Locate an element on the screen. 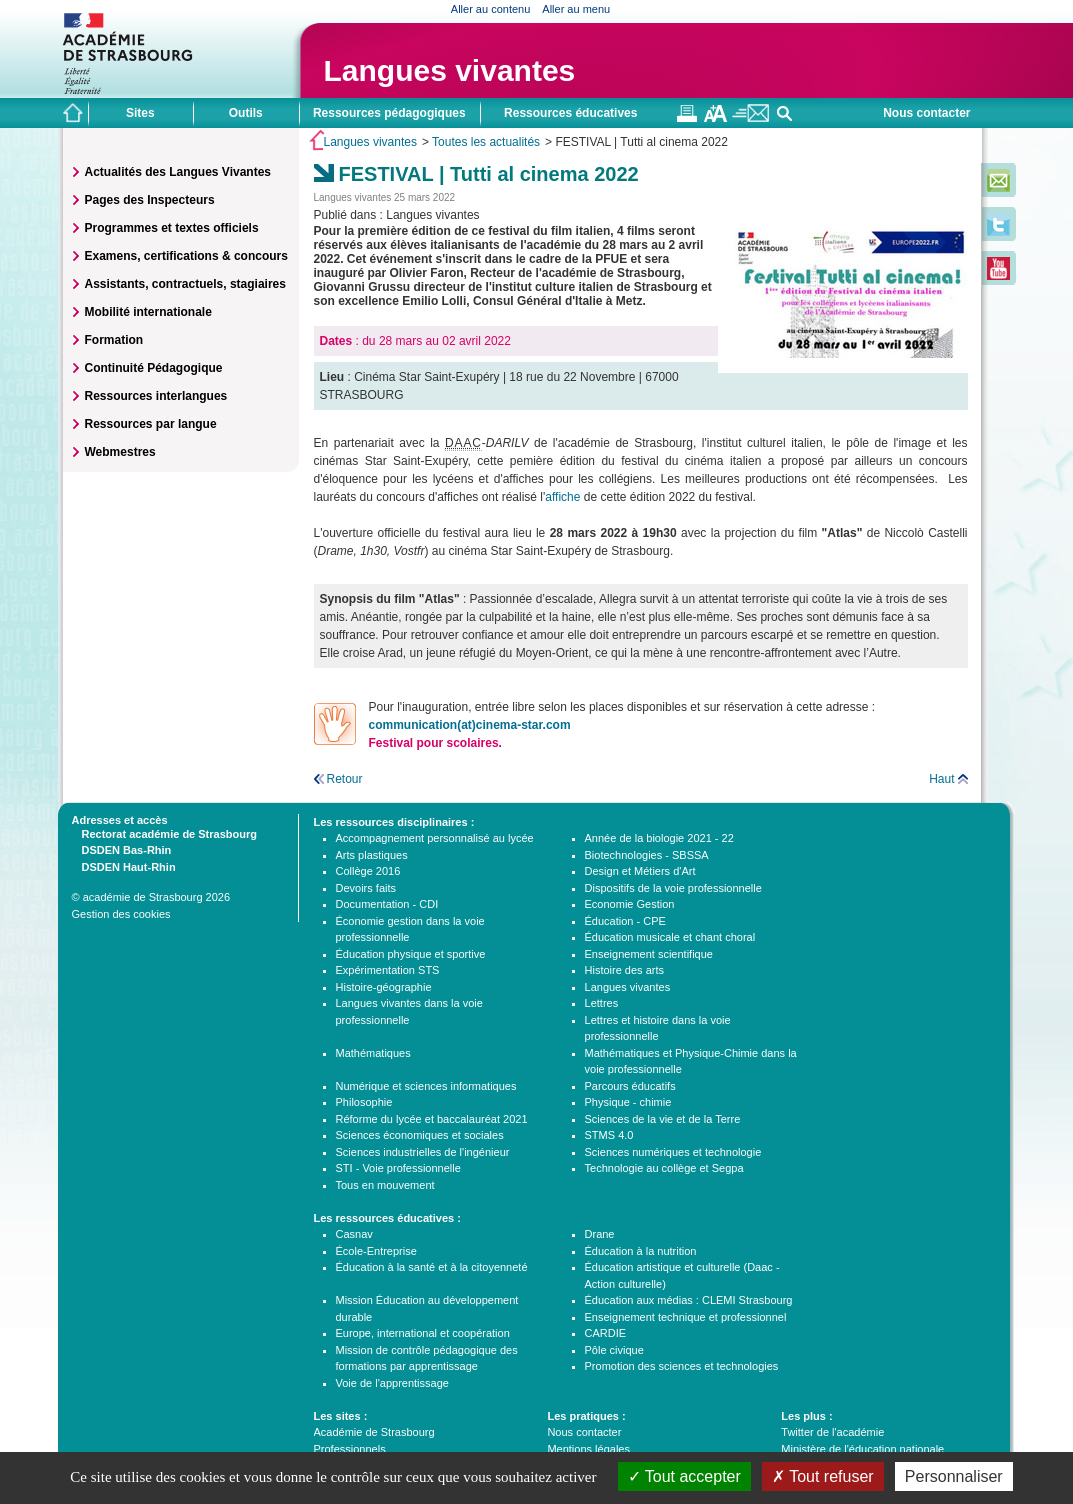 The height and width of the screenshot is (1504, 1073). communication(at)cinema-star.com is located at coordinates (470, 725).